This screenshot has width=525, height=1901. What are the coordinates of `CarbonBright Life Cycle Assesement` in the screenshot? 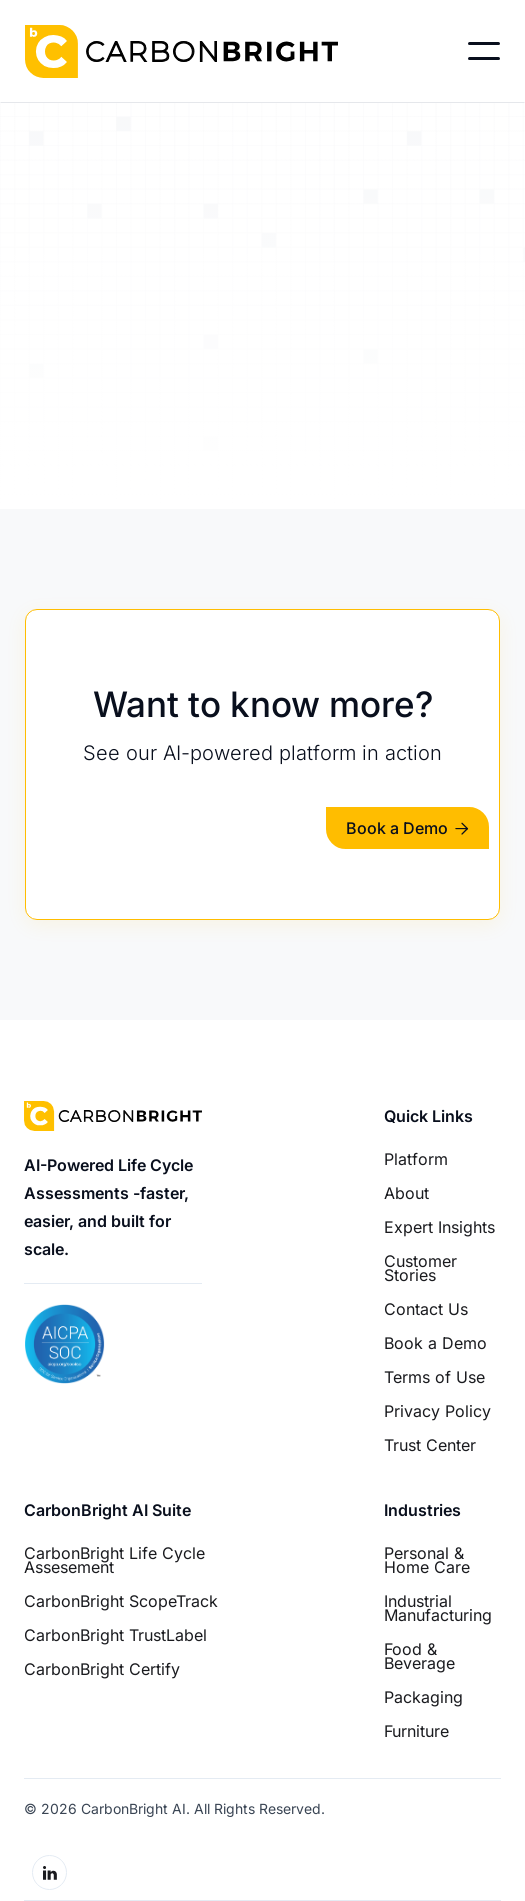 It's located at (114, 1560).